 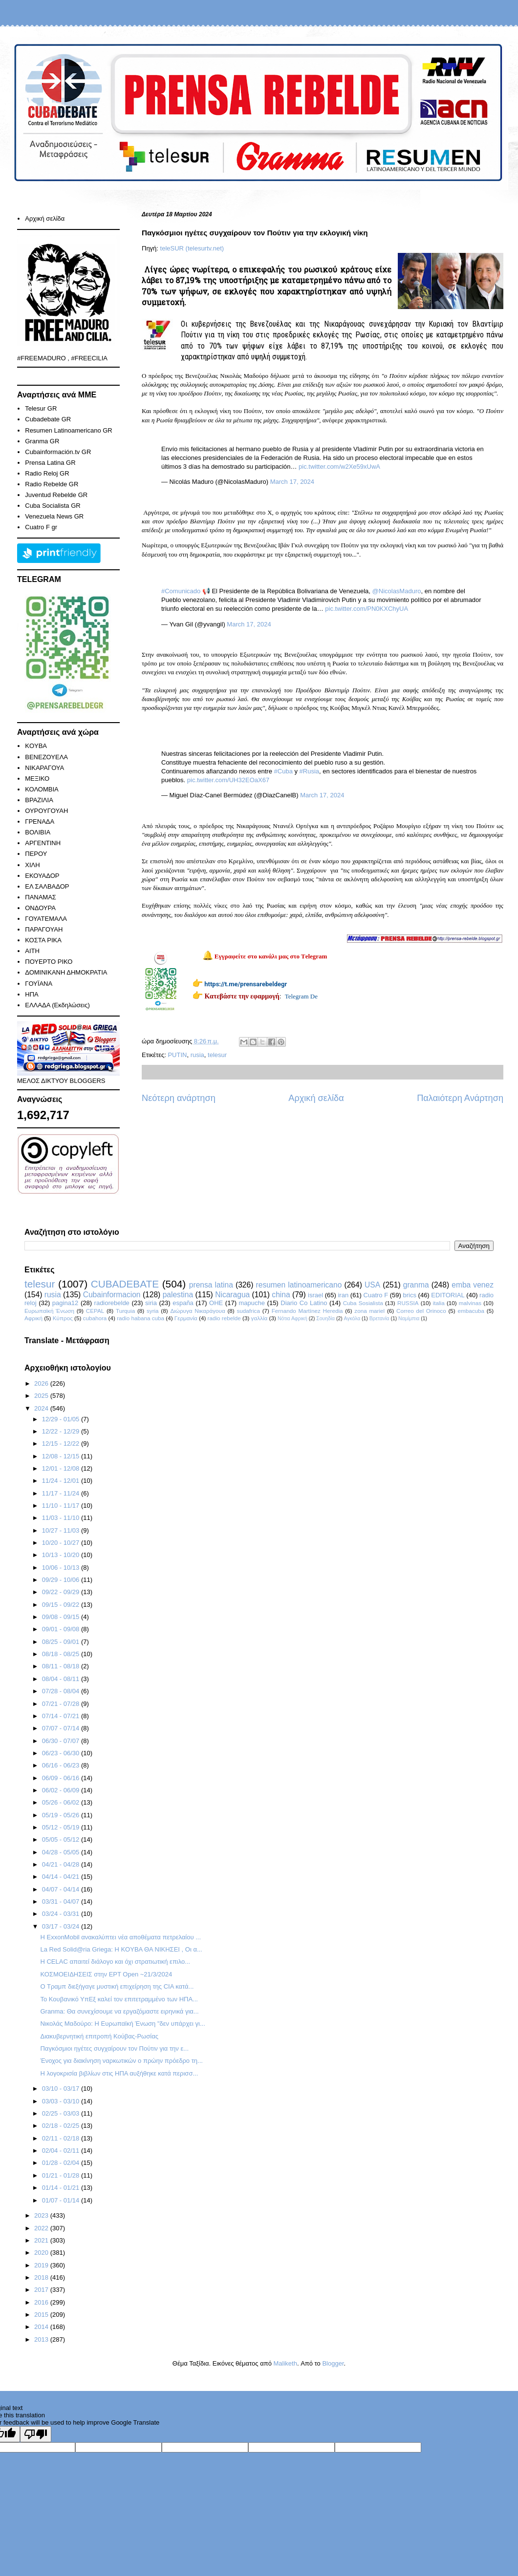 I want to click on USA, so click(x=372, y=1285).